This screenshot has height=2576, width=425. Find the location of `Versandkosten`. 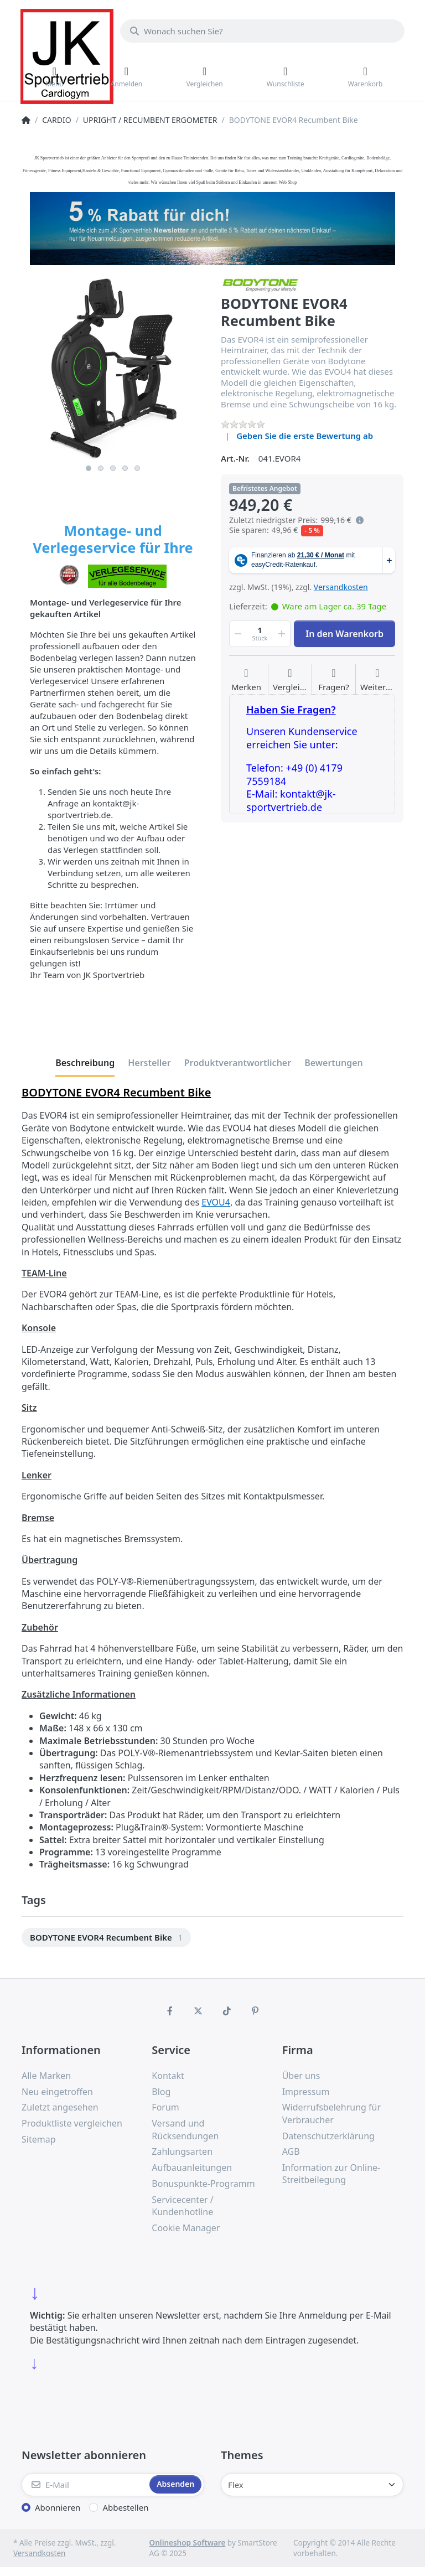

Versandkosten is located at coordinates (341, 587).